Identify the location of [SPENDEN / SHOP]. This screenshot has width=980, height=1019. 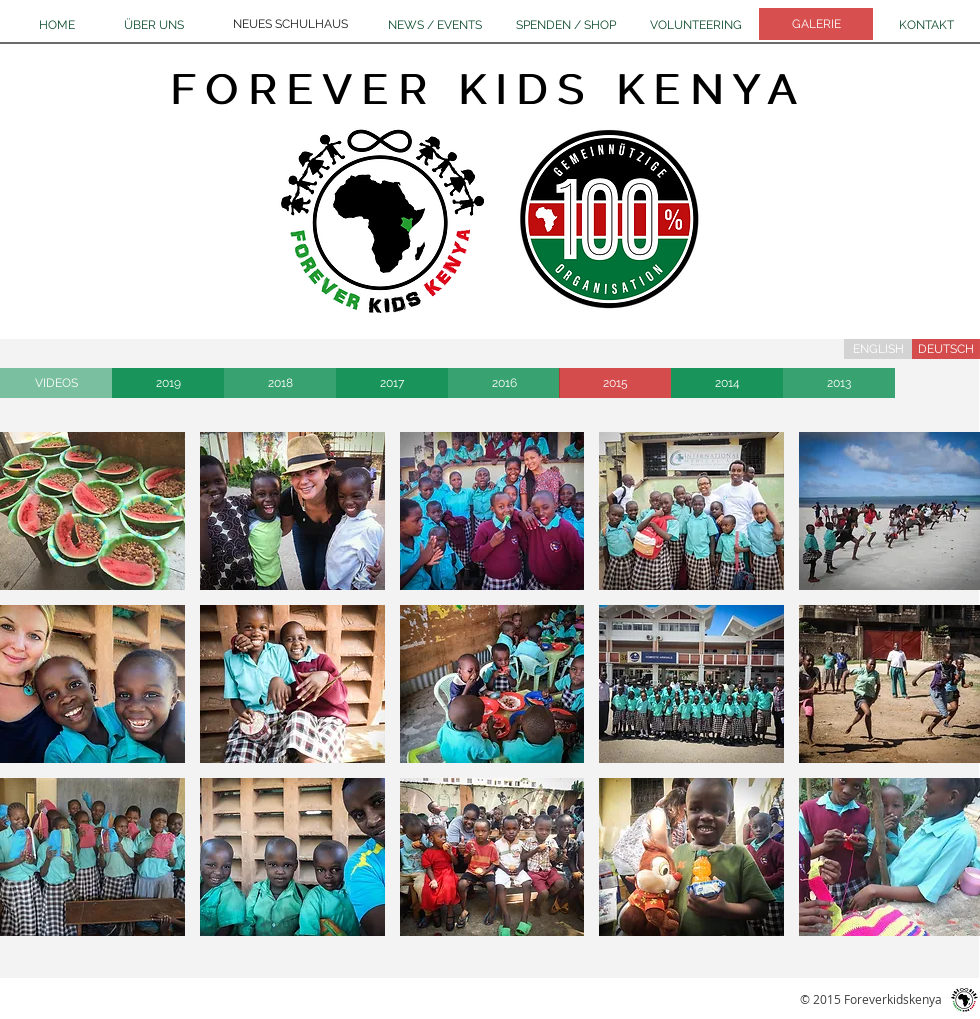
(566, 25).